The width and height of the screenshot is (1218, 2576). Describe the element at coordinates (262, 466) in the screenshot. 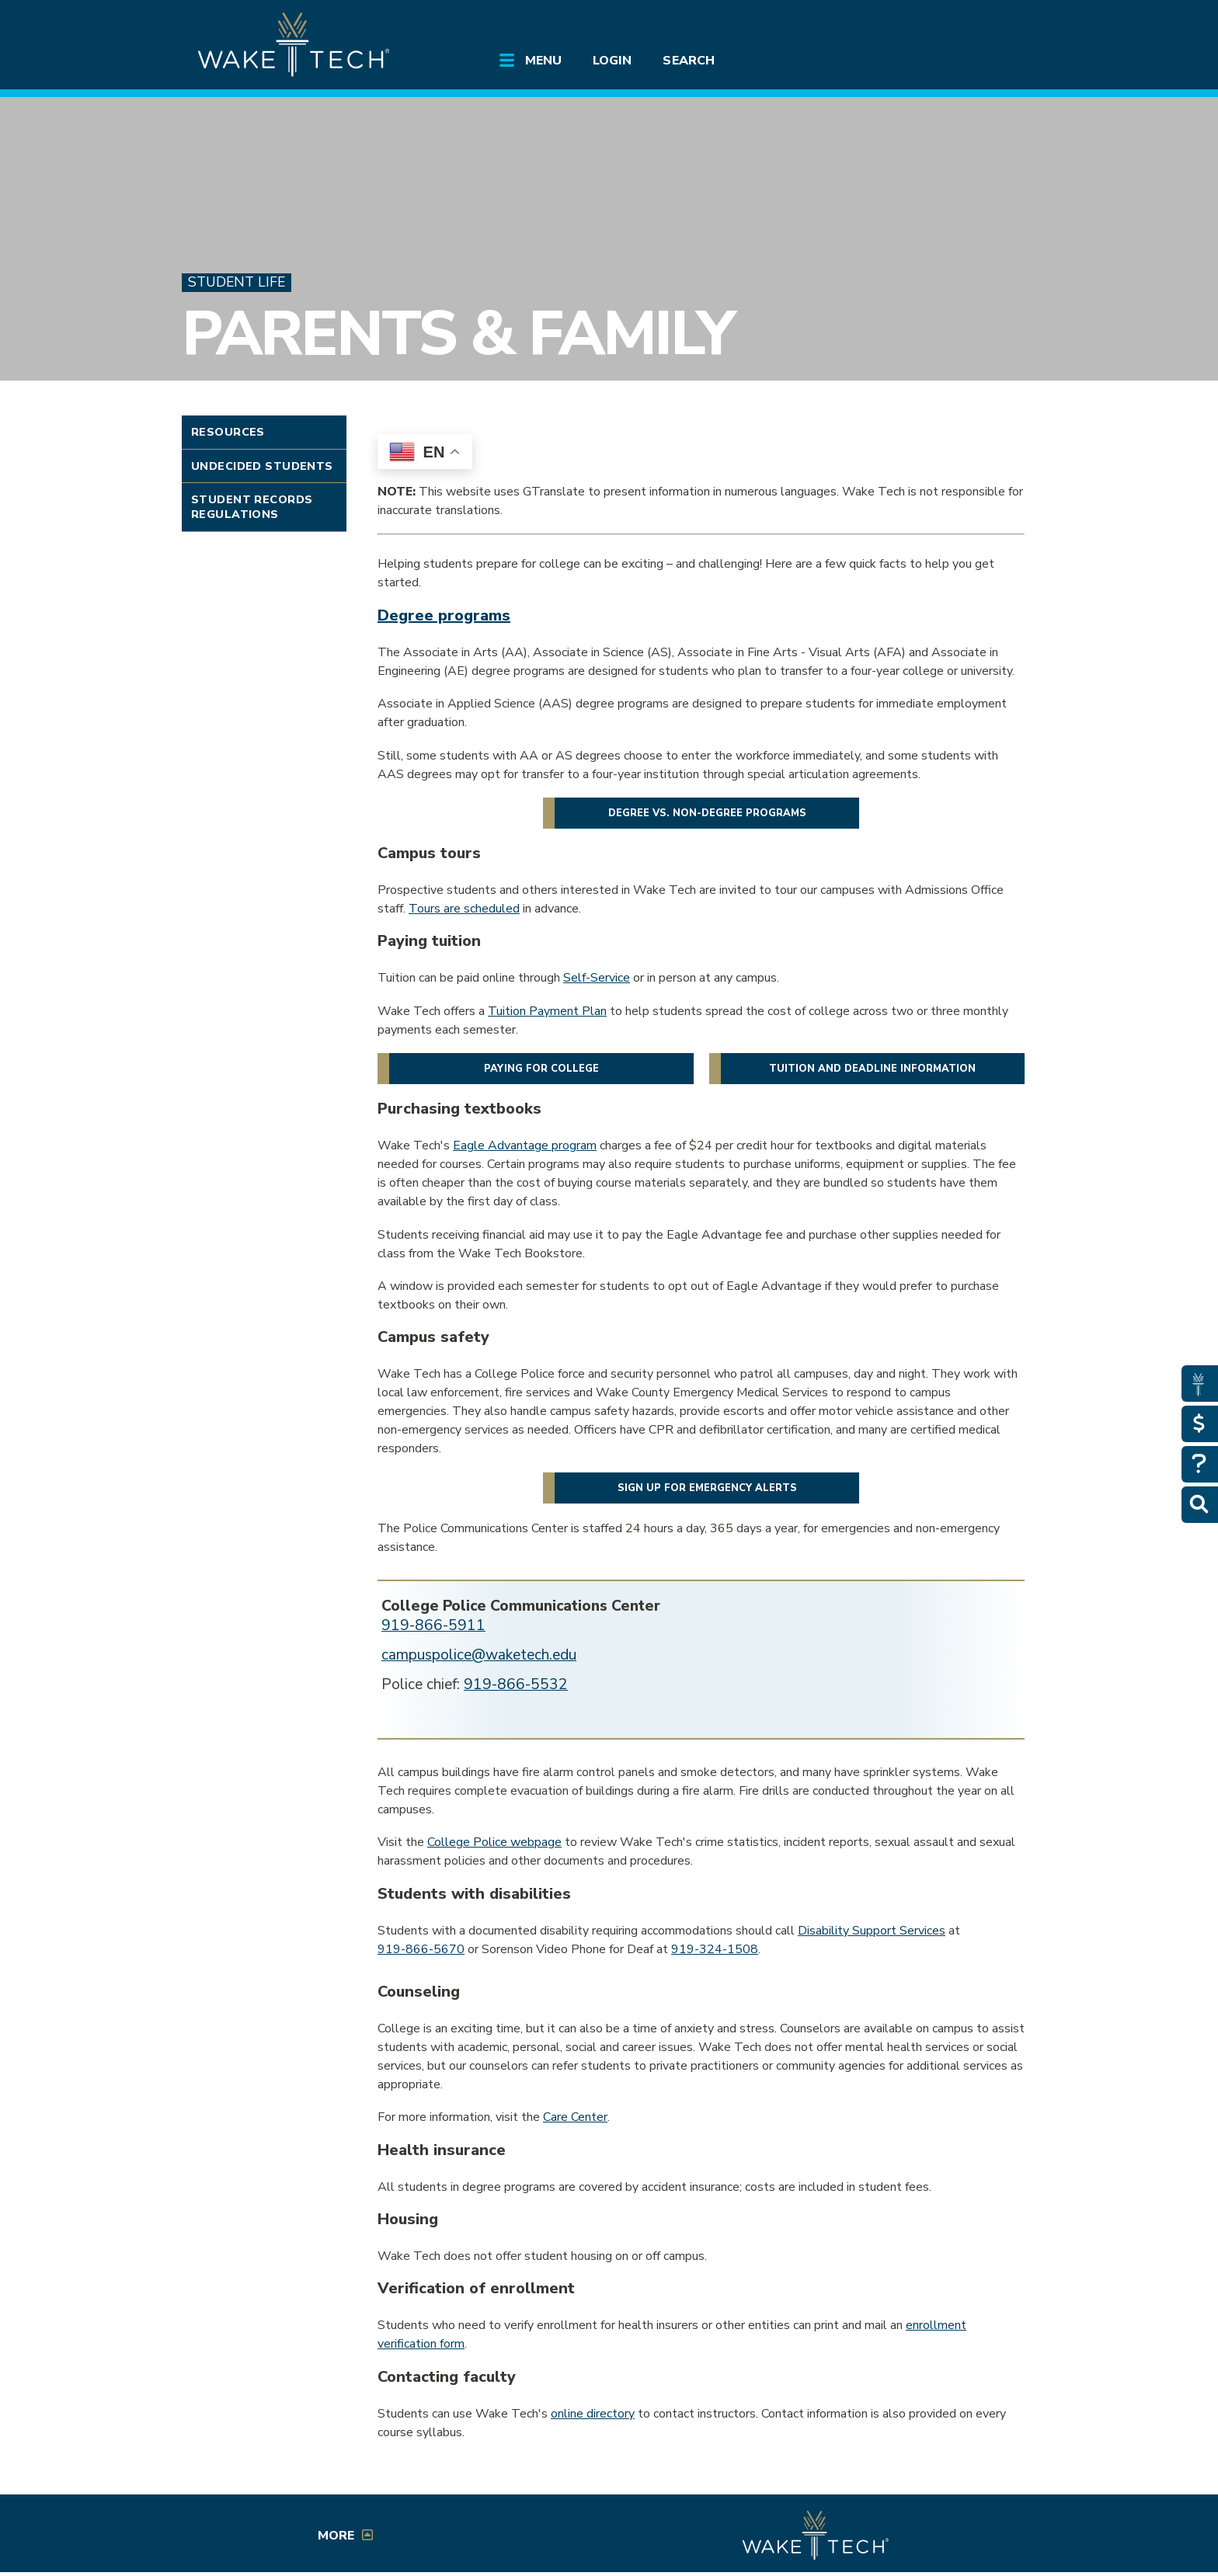

I see `Undecided Students` at that location.